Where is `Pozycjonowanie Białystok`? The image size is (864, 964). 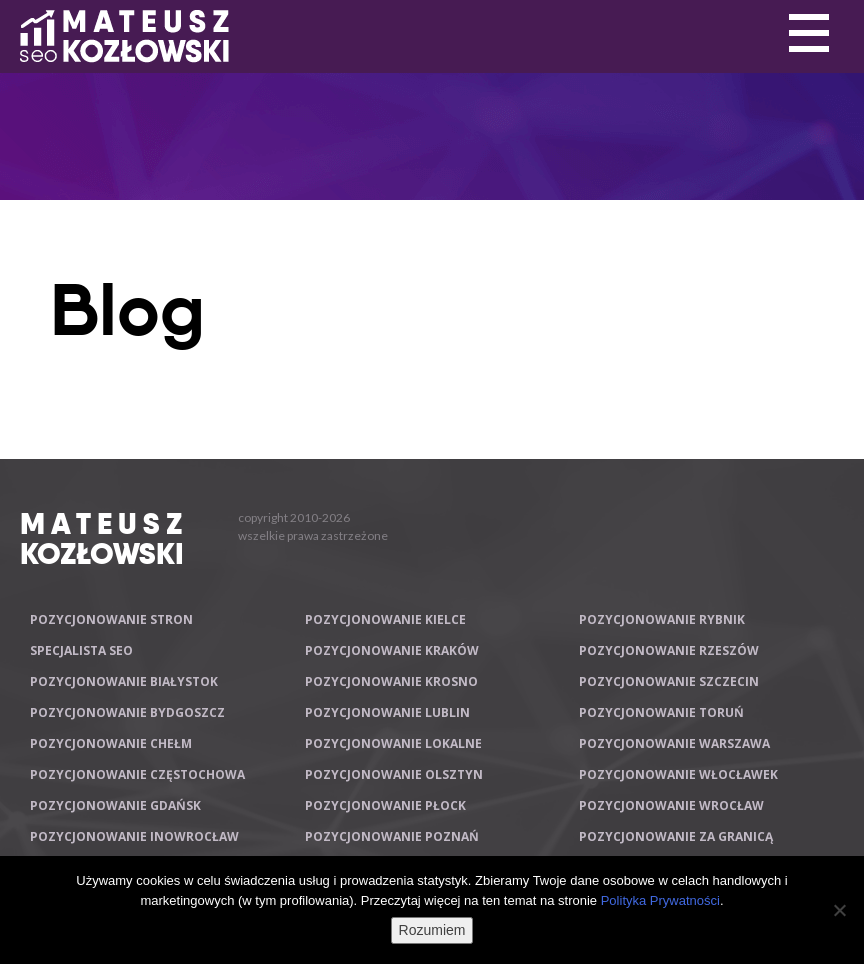 Pozycjonowanie Białystok is located at coordinates (124, 681).